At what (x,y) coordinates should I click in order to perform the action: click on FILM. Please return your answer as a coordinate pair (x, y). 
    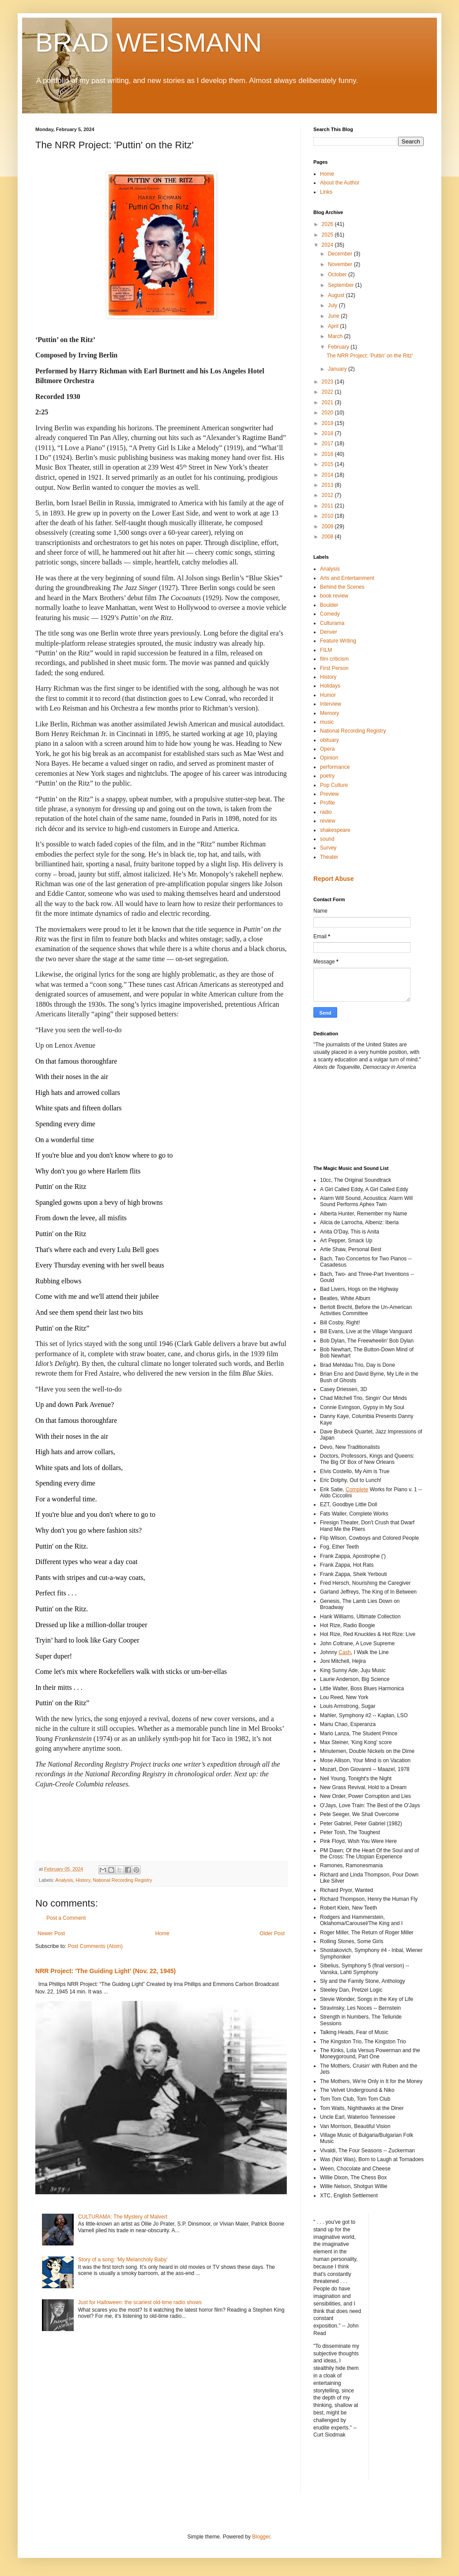
    Looking at the image, I should click on (326, 650).